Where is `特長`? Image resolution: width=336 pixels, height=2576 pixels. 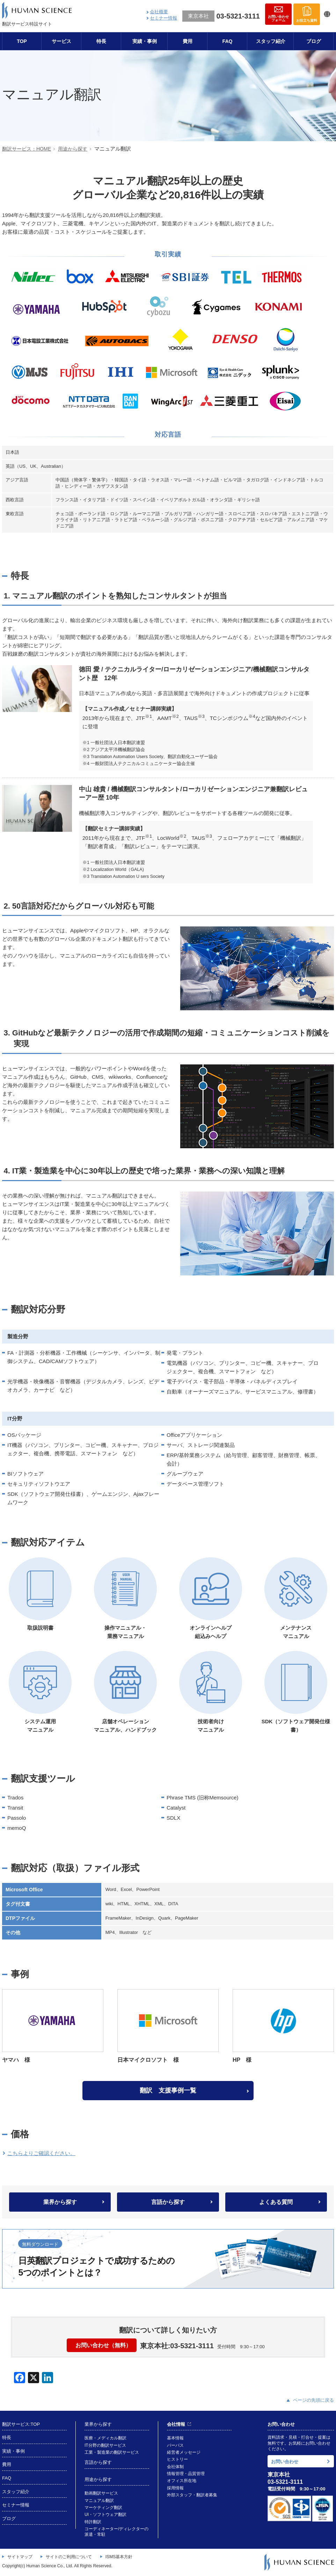 特長 is located at coordinates (101, 41).